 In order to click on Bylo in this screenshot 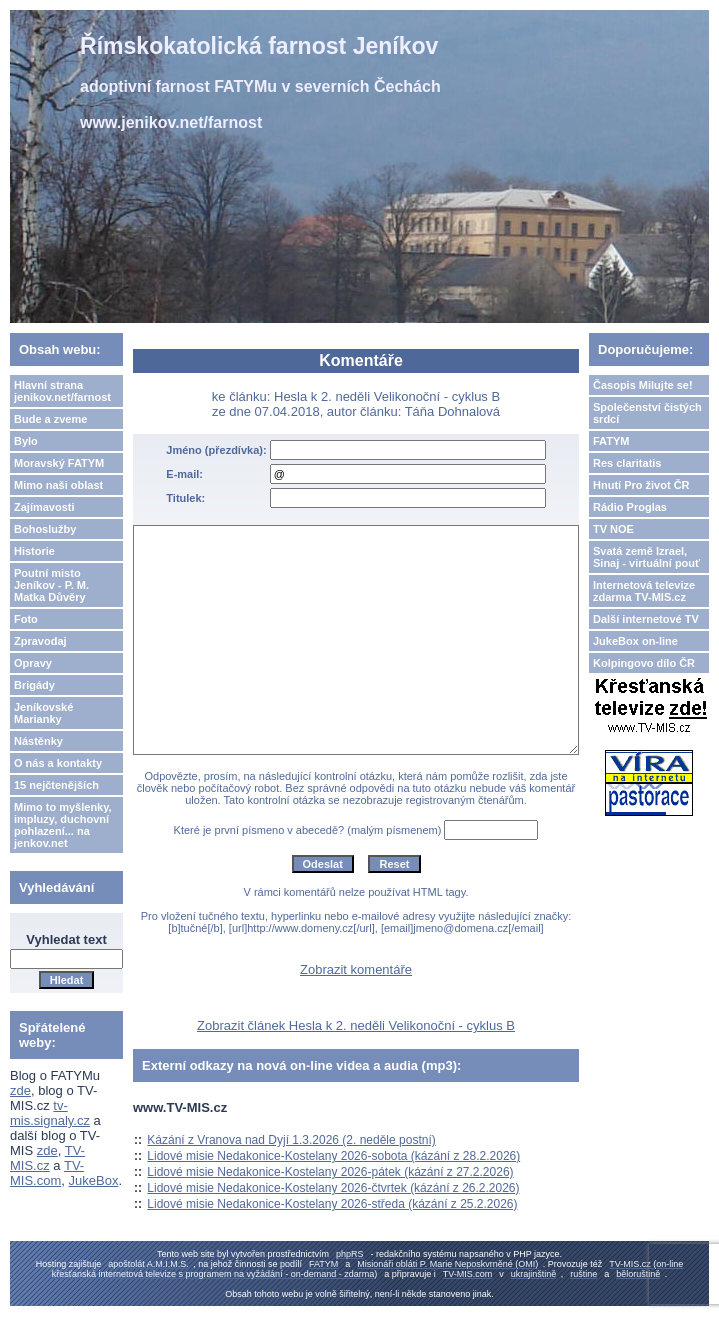, I will do `click(26, 441)`.